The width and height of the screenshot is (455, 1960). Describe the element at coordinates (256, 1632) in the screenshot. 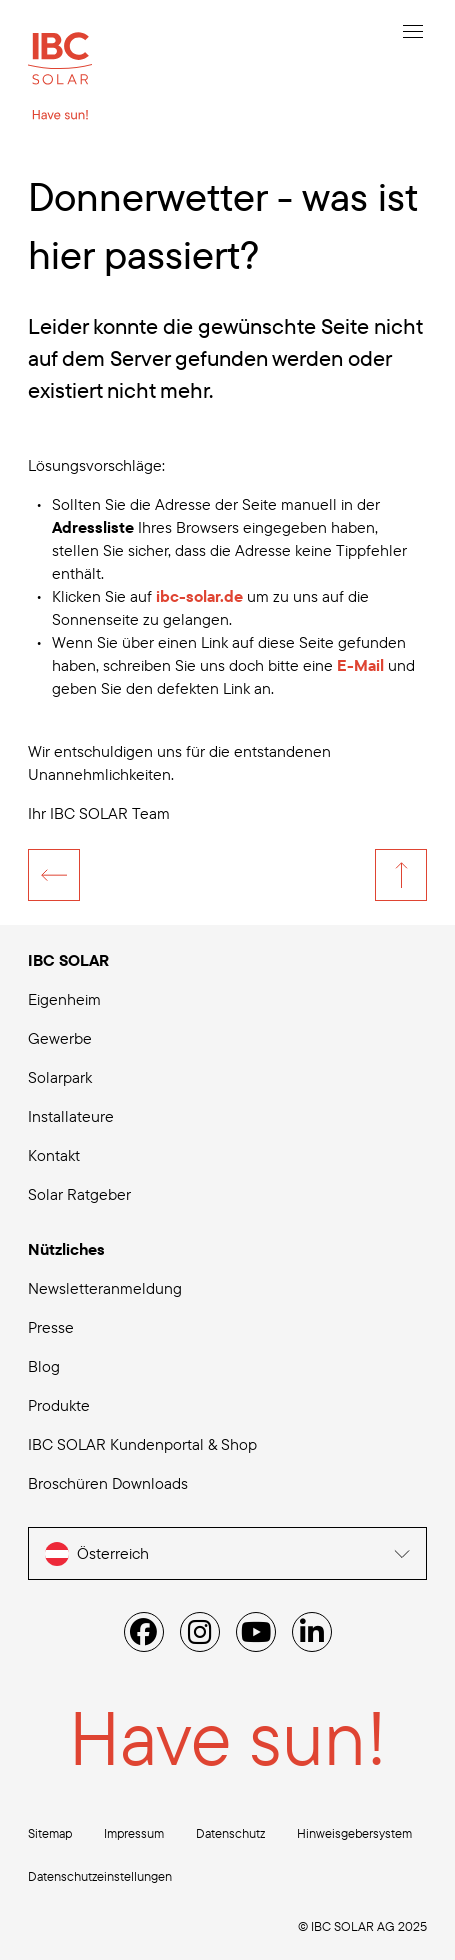

I see `[YouTube]` at that location.